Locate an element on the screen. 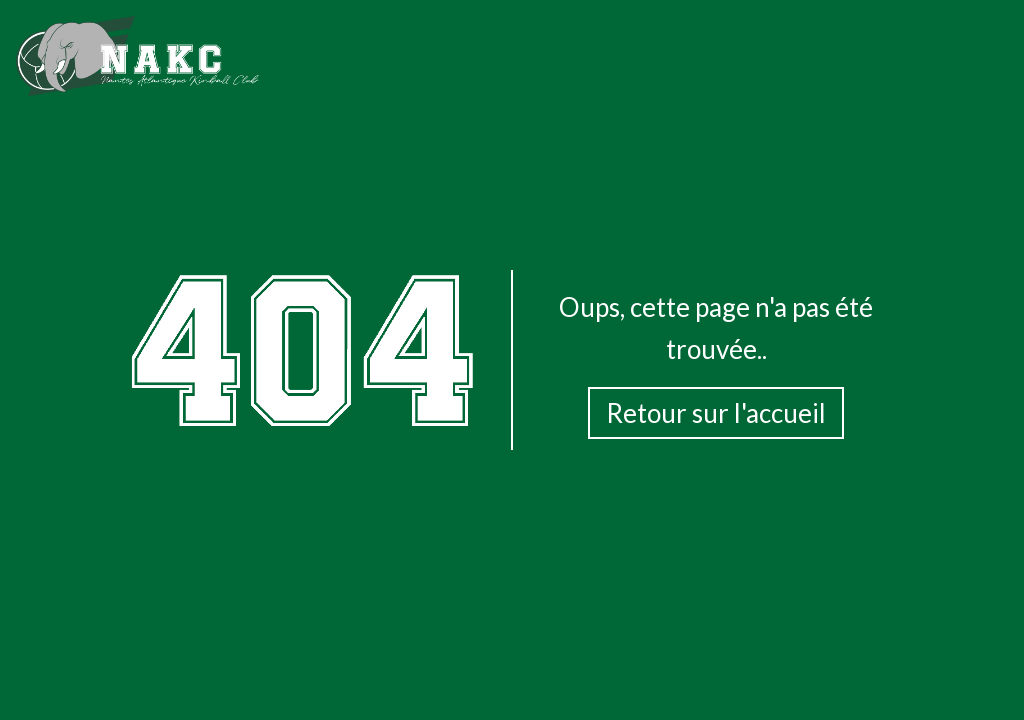 The image size is (1024, 720). Retour sur l'accueil is located at coordinates (716, 413).